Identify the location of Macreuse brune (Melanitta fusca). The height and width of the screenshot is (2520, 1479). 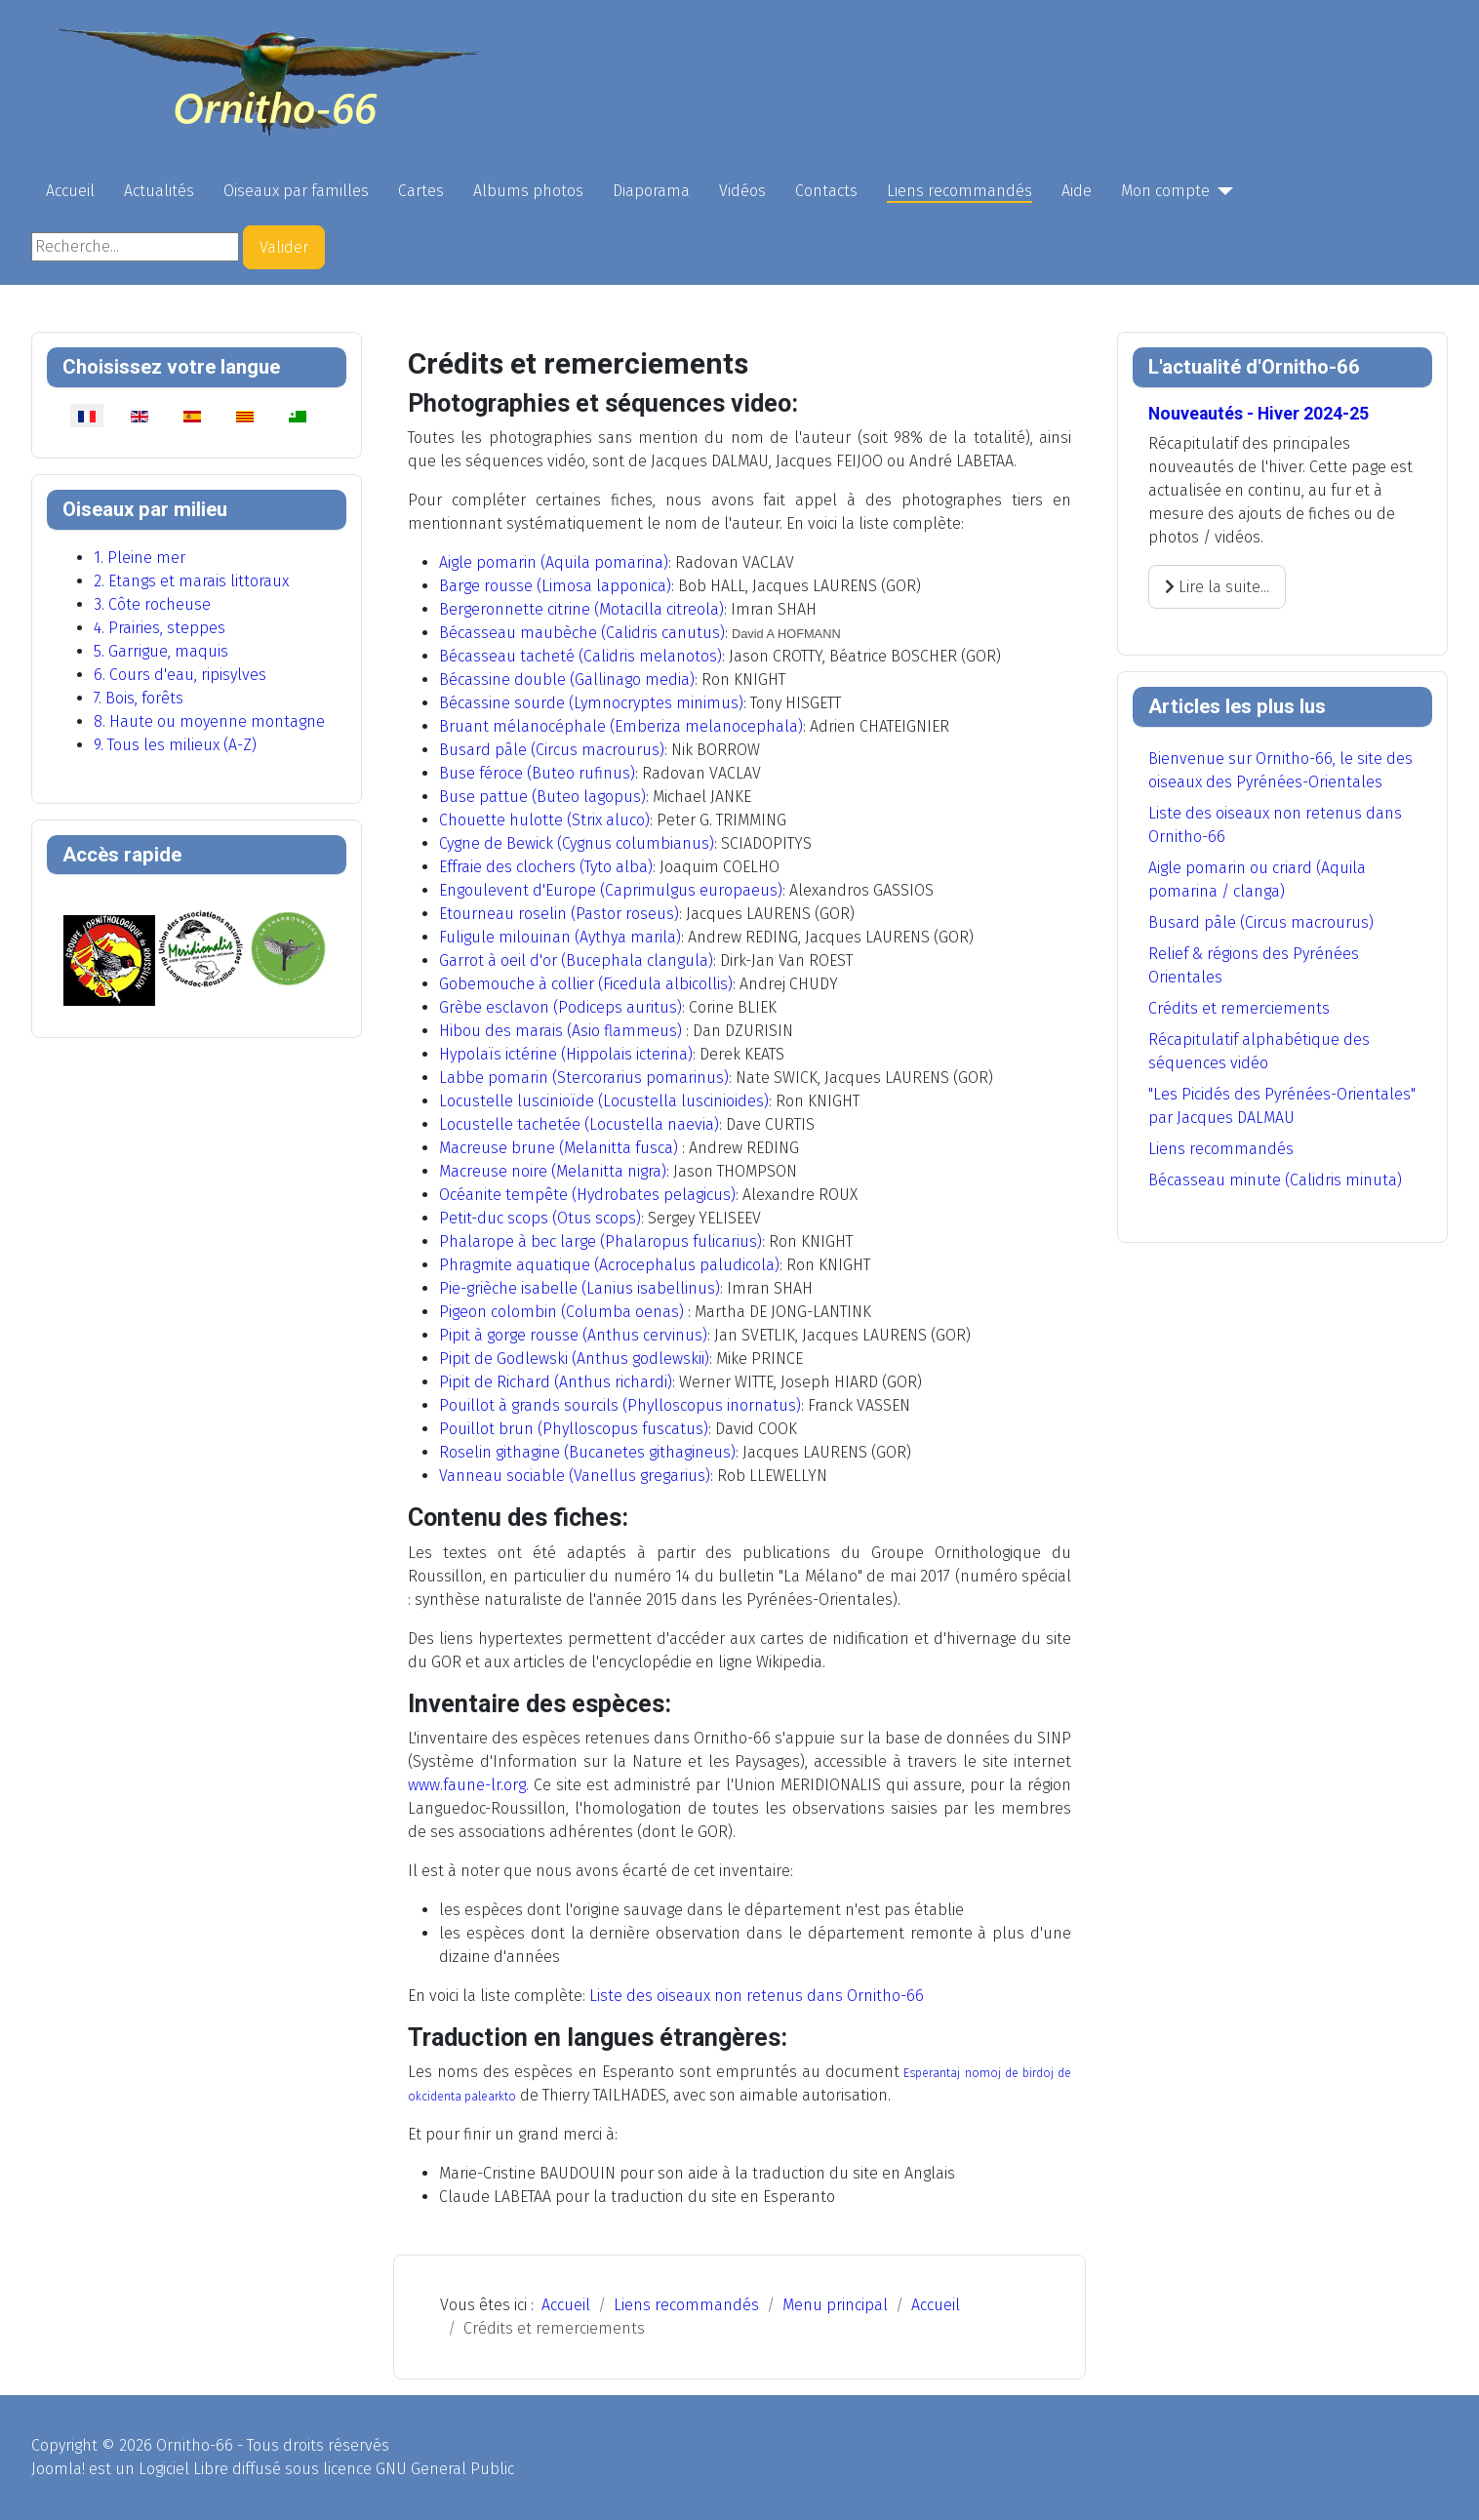
(558, 1148).